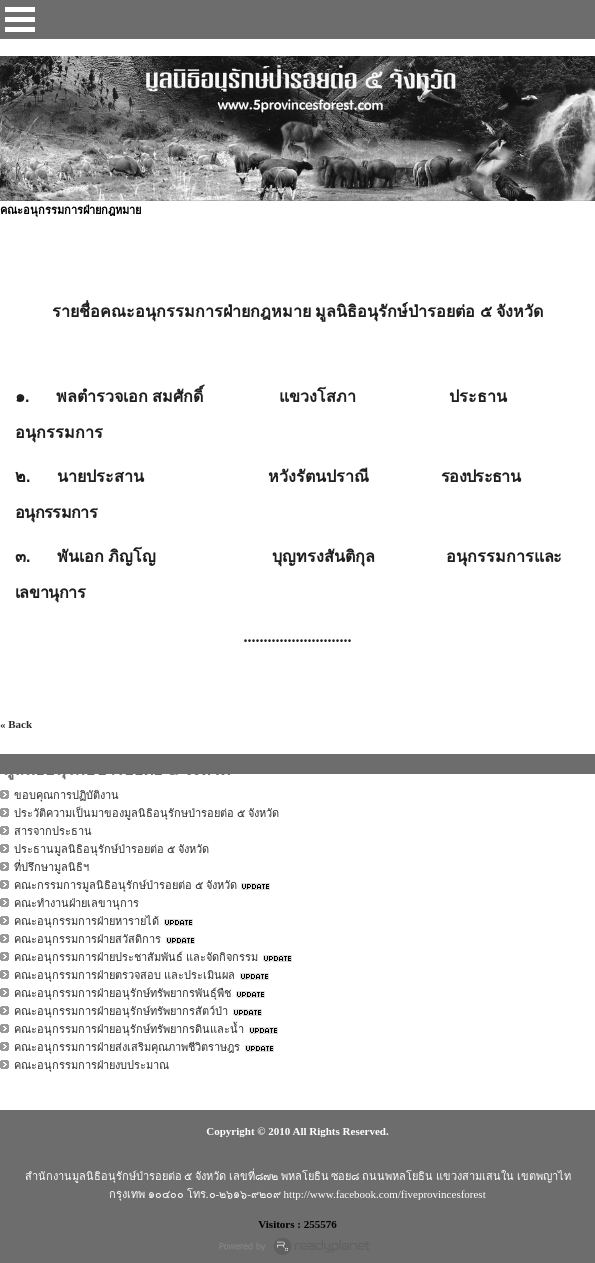 Image resolution: width=595 pixels, height=1263 pixels. What do you see at coordinates (53, 831) in the screenshot?
I see `สารจากประธาน` at bounding box center [53, 831].